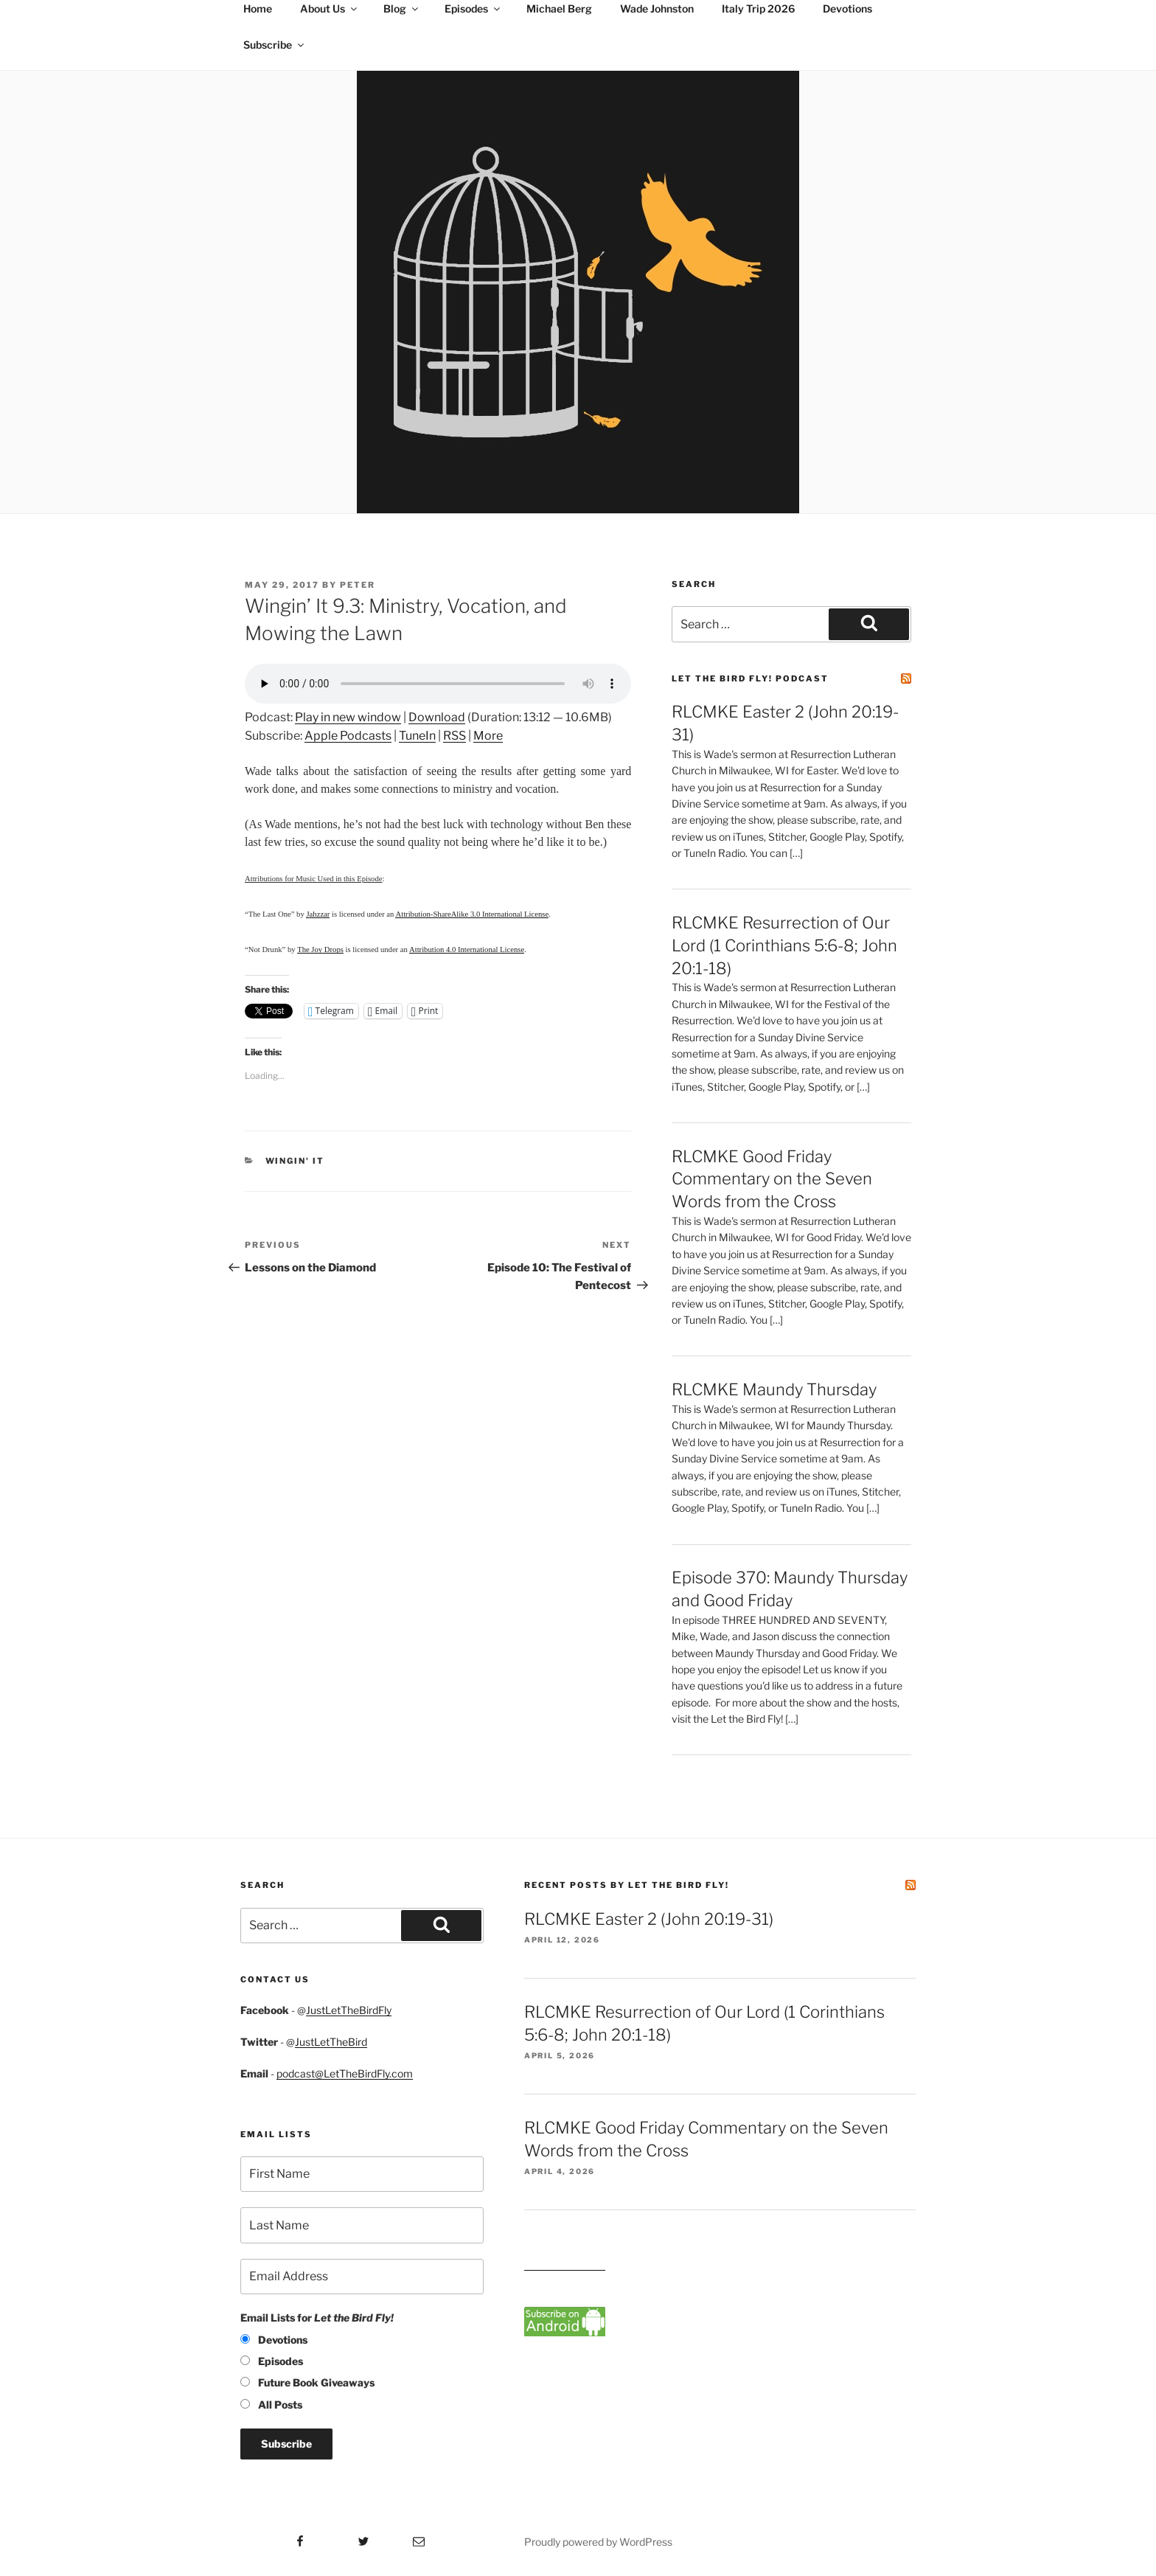 This screenshot has width=1156, height=2576. What do you see at coordinates (750, 678) in the screenshot?
I see `Let the Bird Fly! Podcast` at bounding box center [750, 678].